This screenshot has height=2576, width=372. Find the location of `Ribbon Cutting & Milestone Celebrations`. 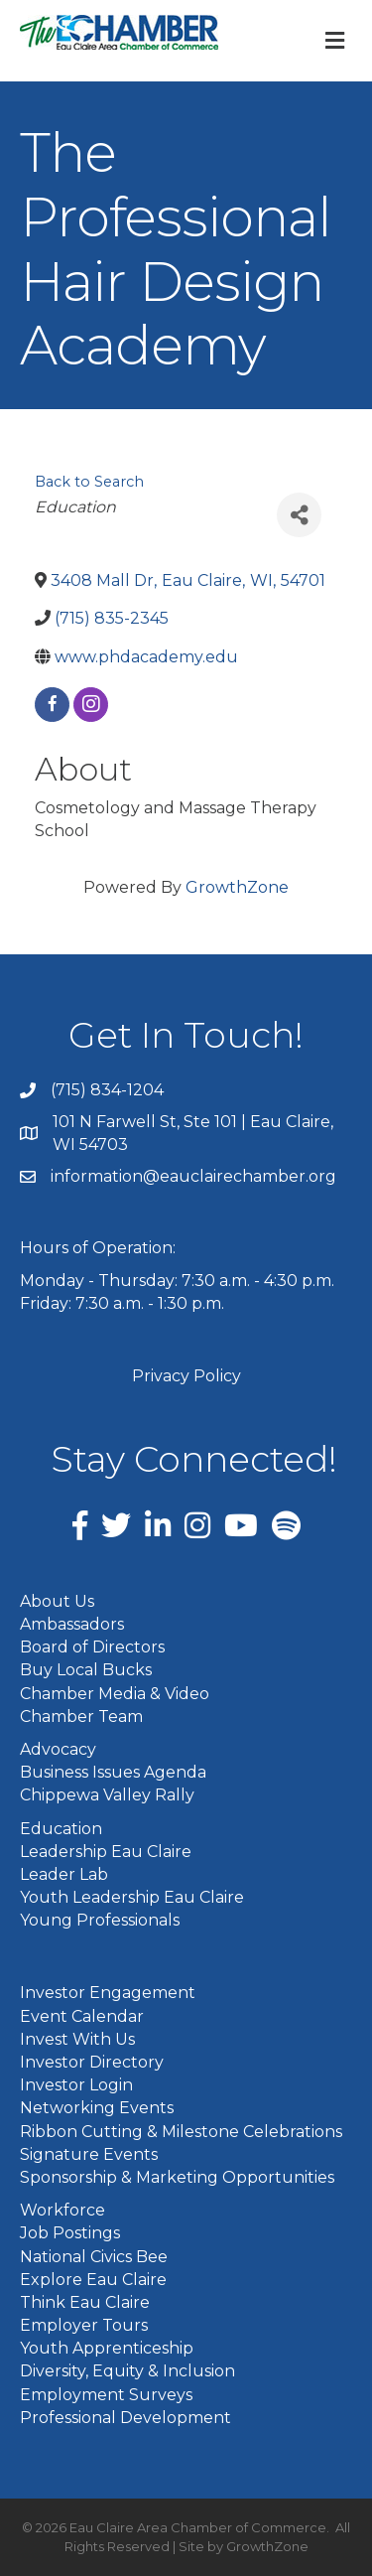

Ribbon Cutting & Milestone Celebrations is located at coordinates (181, 2131).